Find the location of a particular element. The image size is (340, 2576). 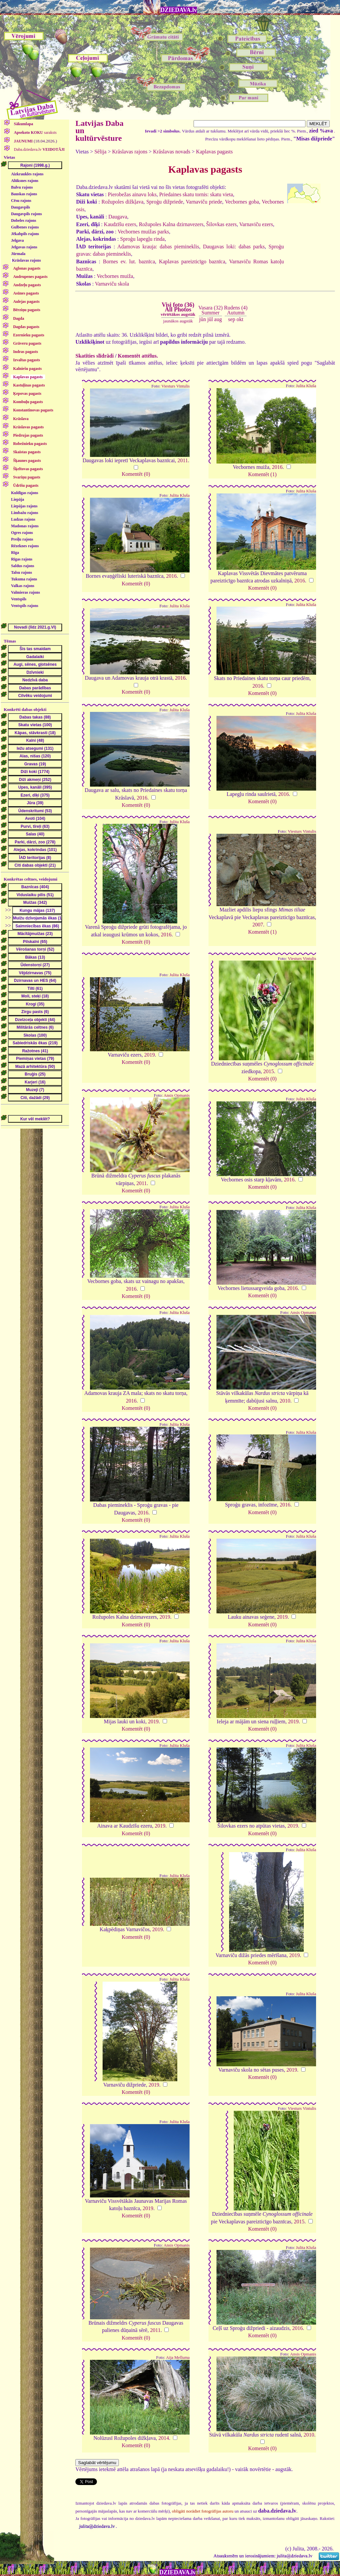

saraksts is located at coordinates (35, 132).